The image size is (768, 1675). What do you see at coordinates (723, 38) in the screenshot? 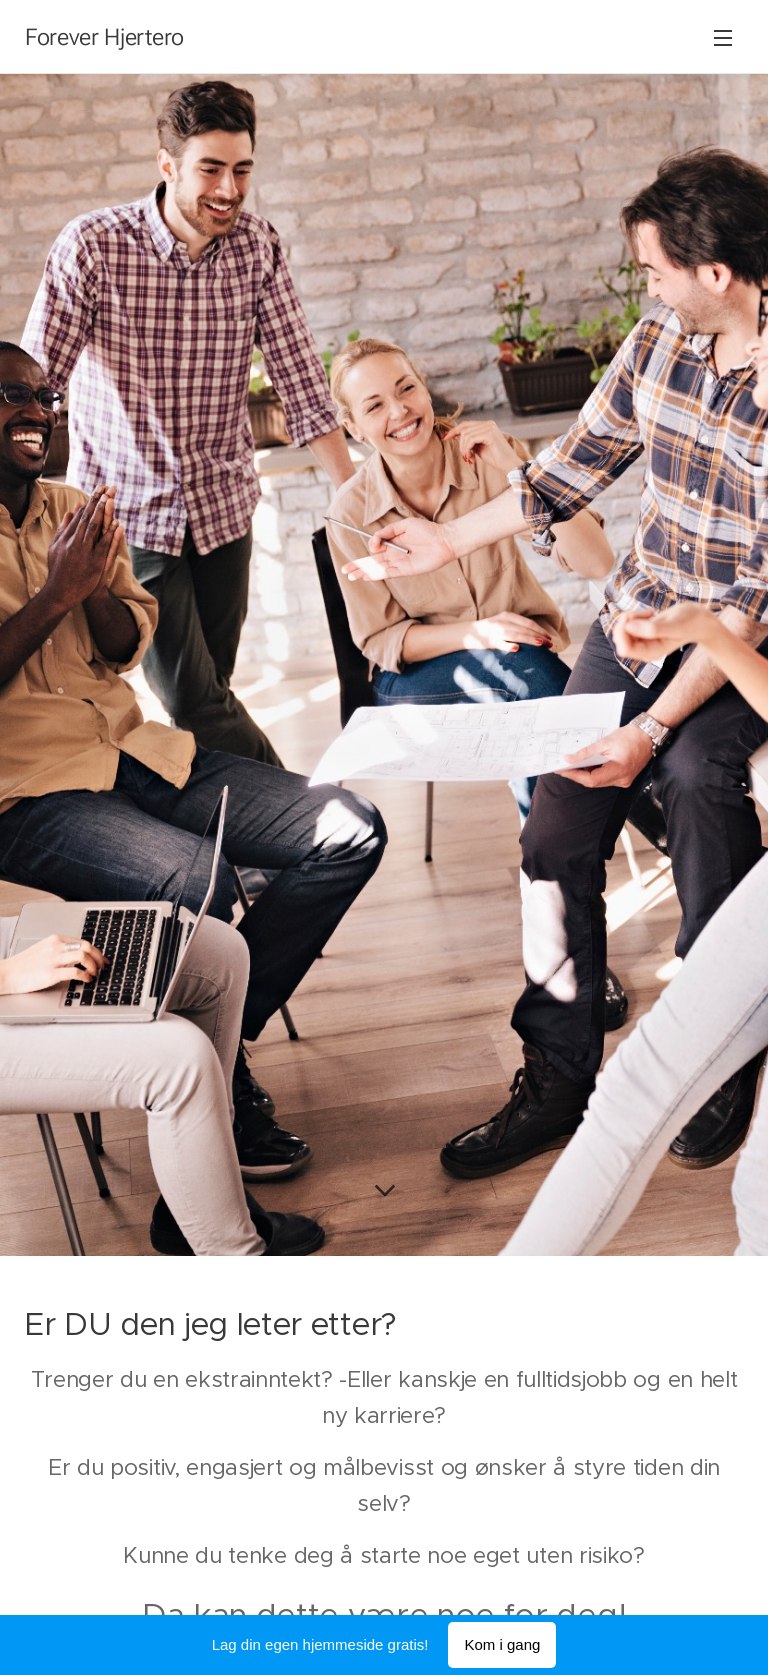
I see `Meny` at bounding box center [723, 38].